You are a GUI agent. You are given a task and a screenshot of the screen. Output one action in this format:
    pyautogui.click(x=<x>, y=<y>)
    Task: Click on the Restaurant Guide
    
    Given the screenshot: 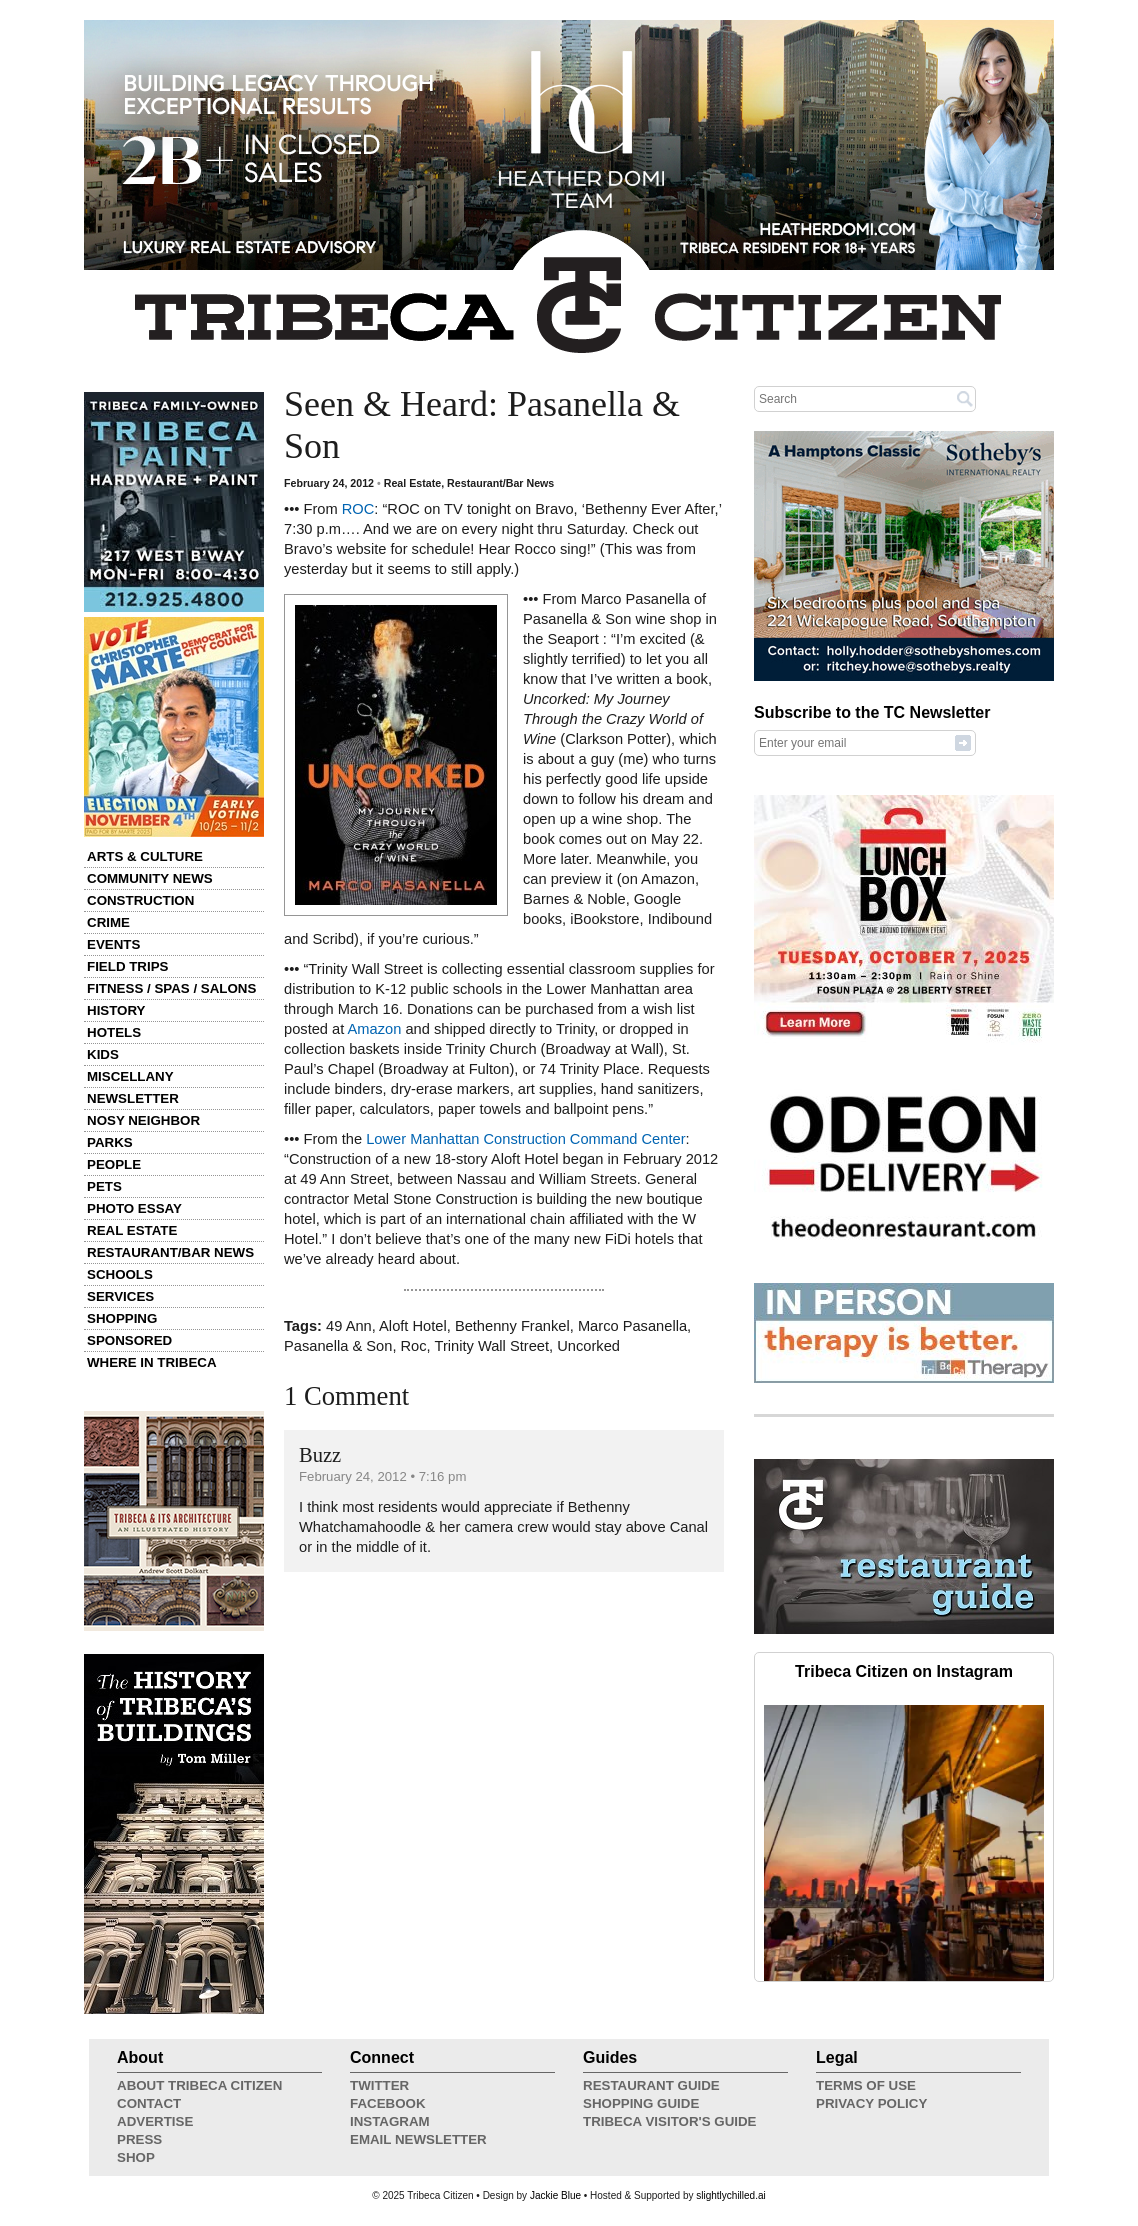 What is the action you would take?
    pyautogui.click(x=651, y=2085)
    